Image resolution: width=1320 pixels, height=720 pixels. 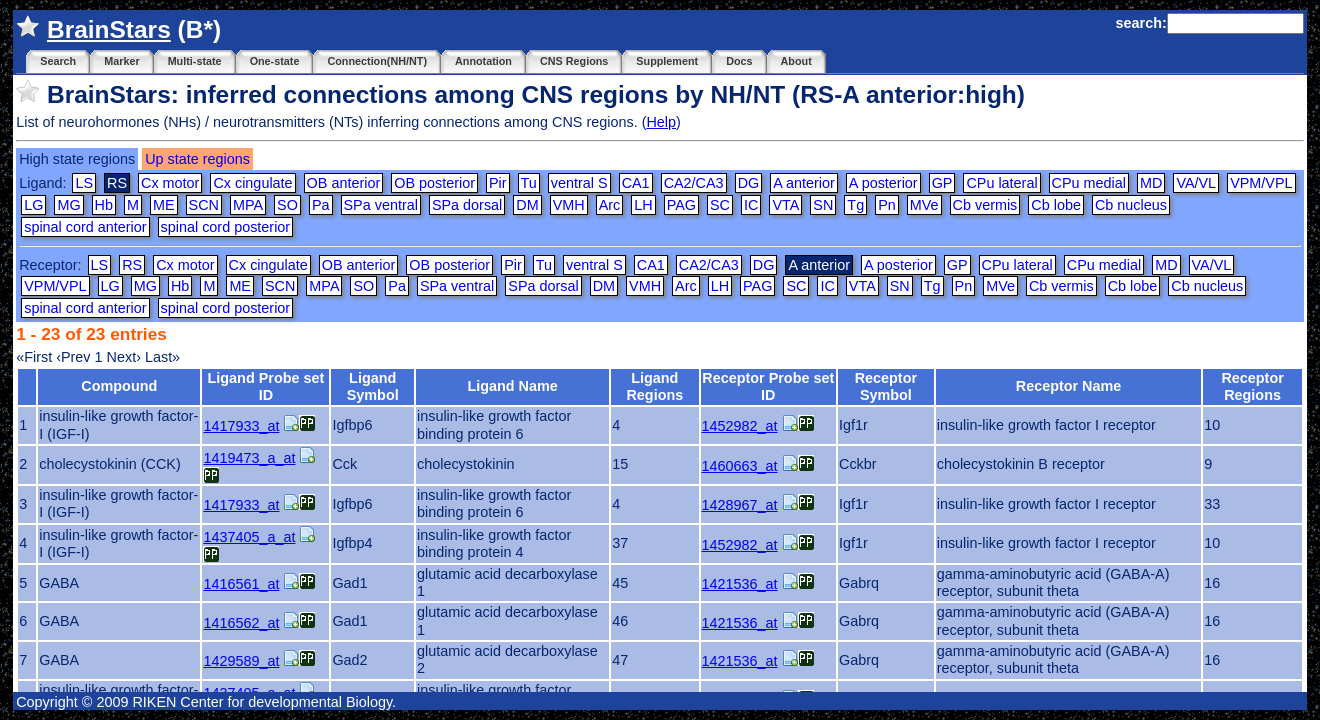 I want to click on ME, so click(x=164, y=205).